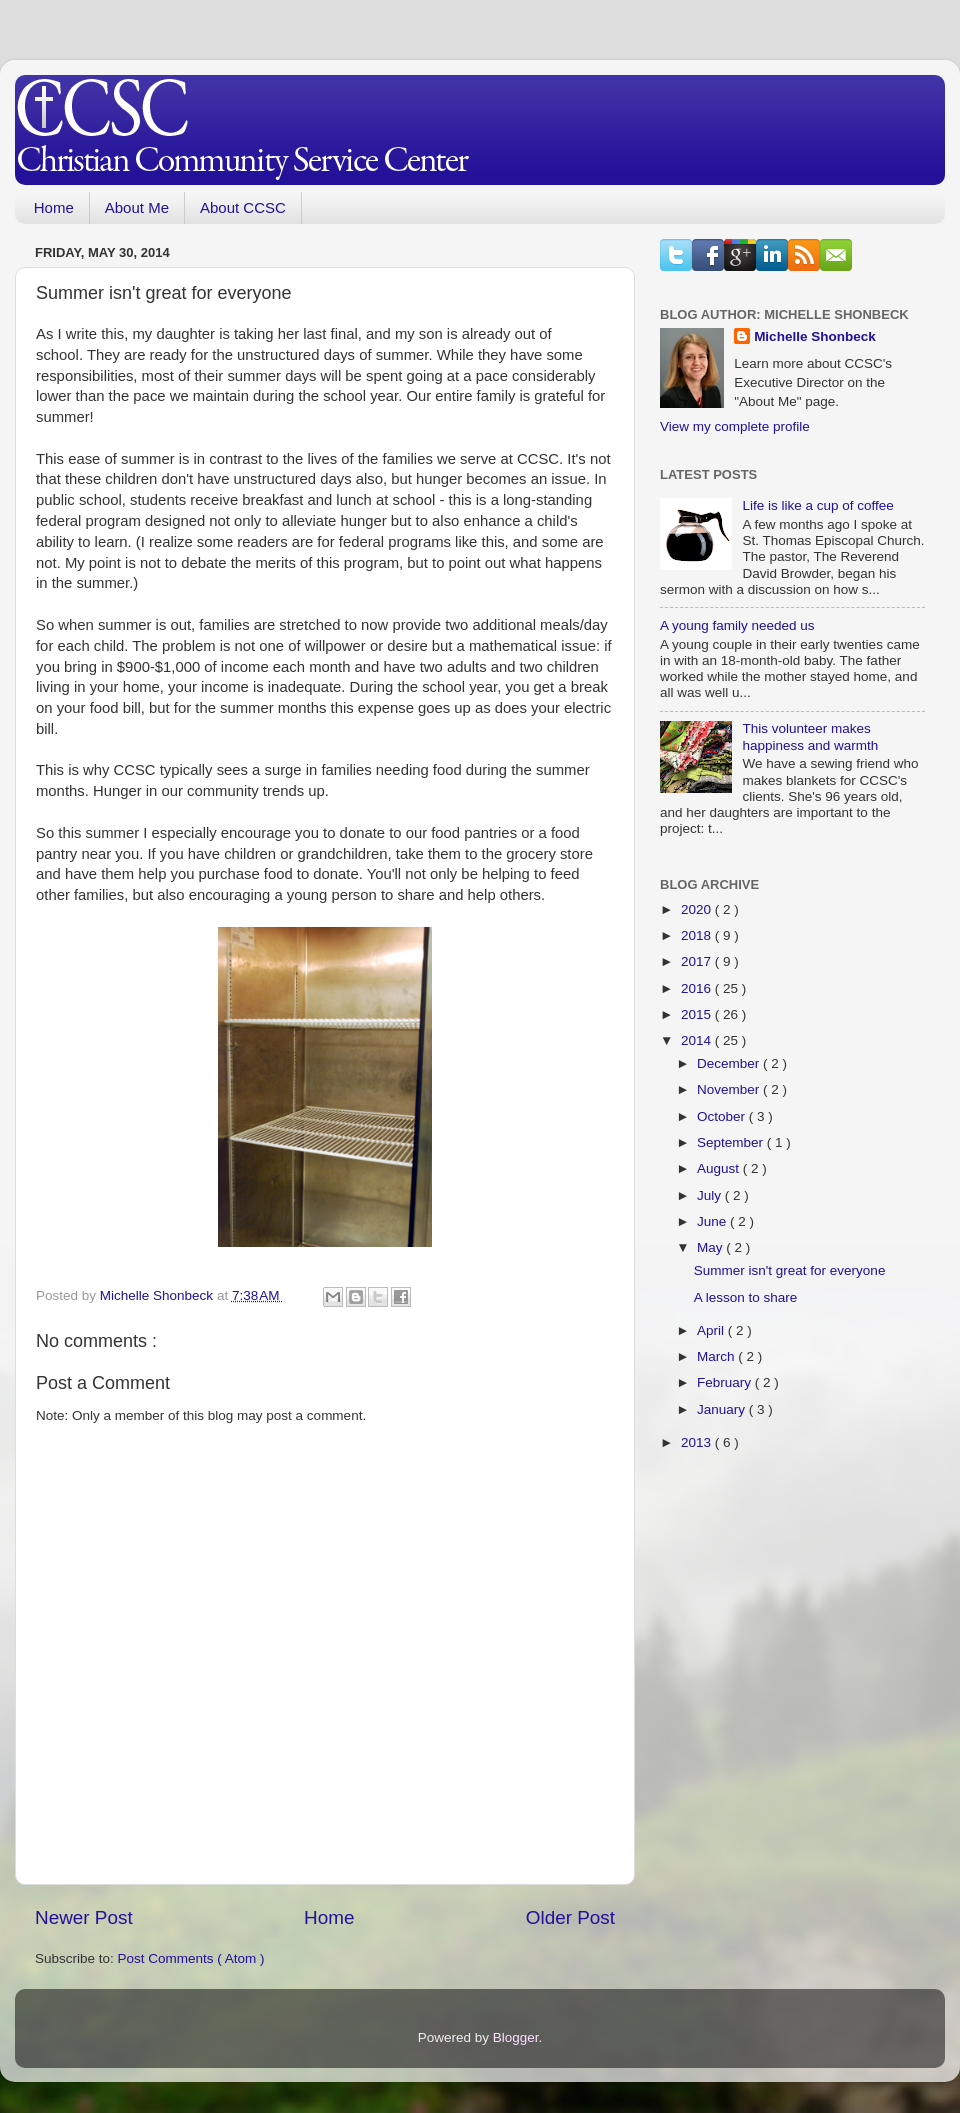  What do you see at coordinates (817, 505) in the screenshot?
I see `Life is like a cup of coffee` at bounding box center [817, 505].